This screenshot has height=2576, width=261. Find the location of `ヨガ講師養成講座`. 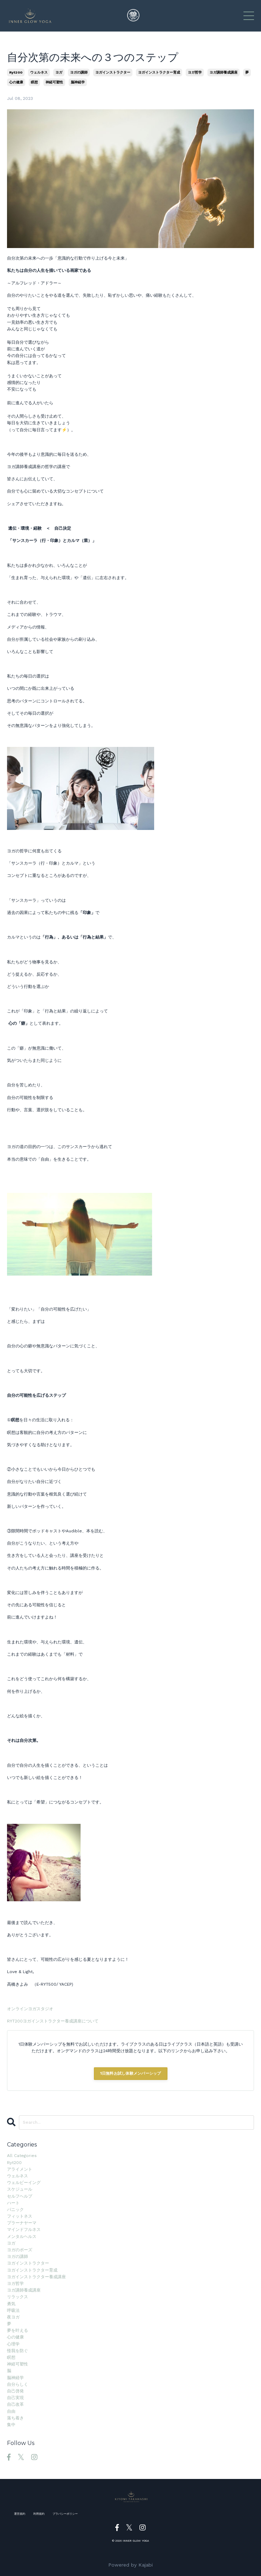

ヨガ講師養成講座 is located at coordinates (224, 72).